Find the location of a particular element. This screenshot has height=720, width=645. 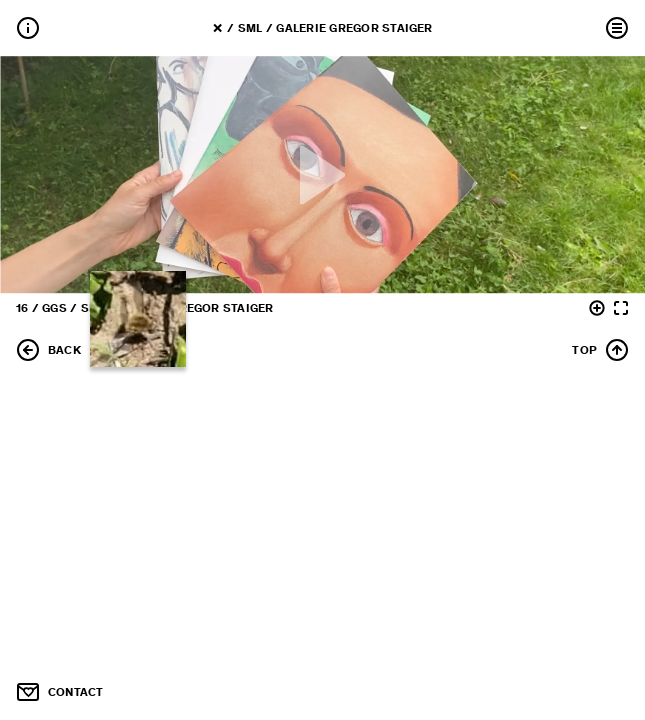

SML is located at coordinates (250, 28).